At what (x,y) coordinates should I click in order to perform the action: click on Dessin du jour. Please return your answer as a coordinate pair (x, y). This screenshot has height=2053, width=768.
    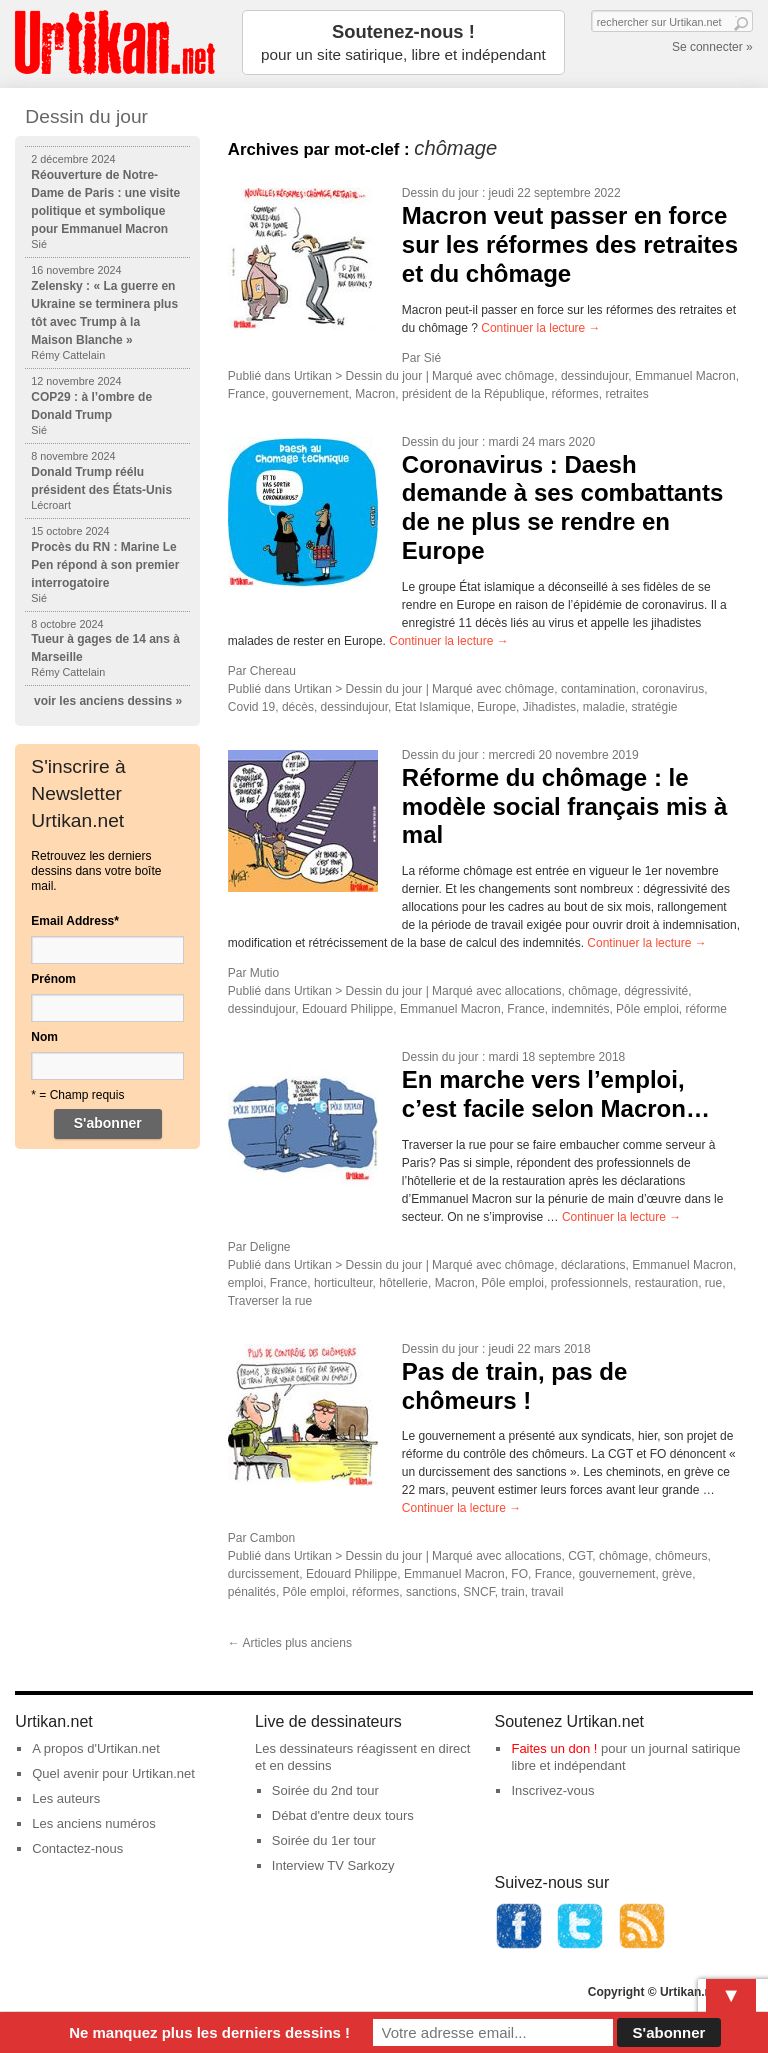
    Looking at the image, I should click on (440, 193).